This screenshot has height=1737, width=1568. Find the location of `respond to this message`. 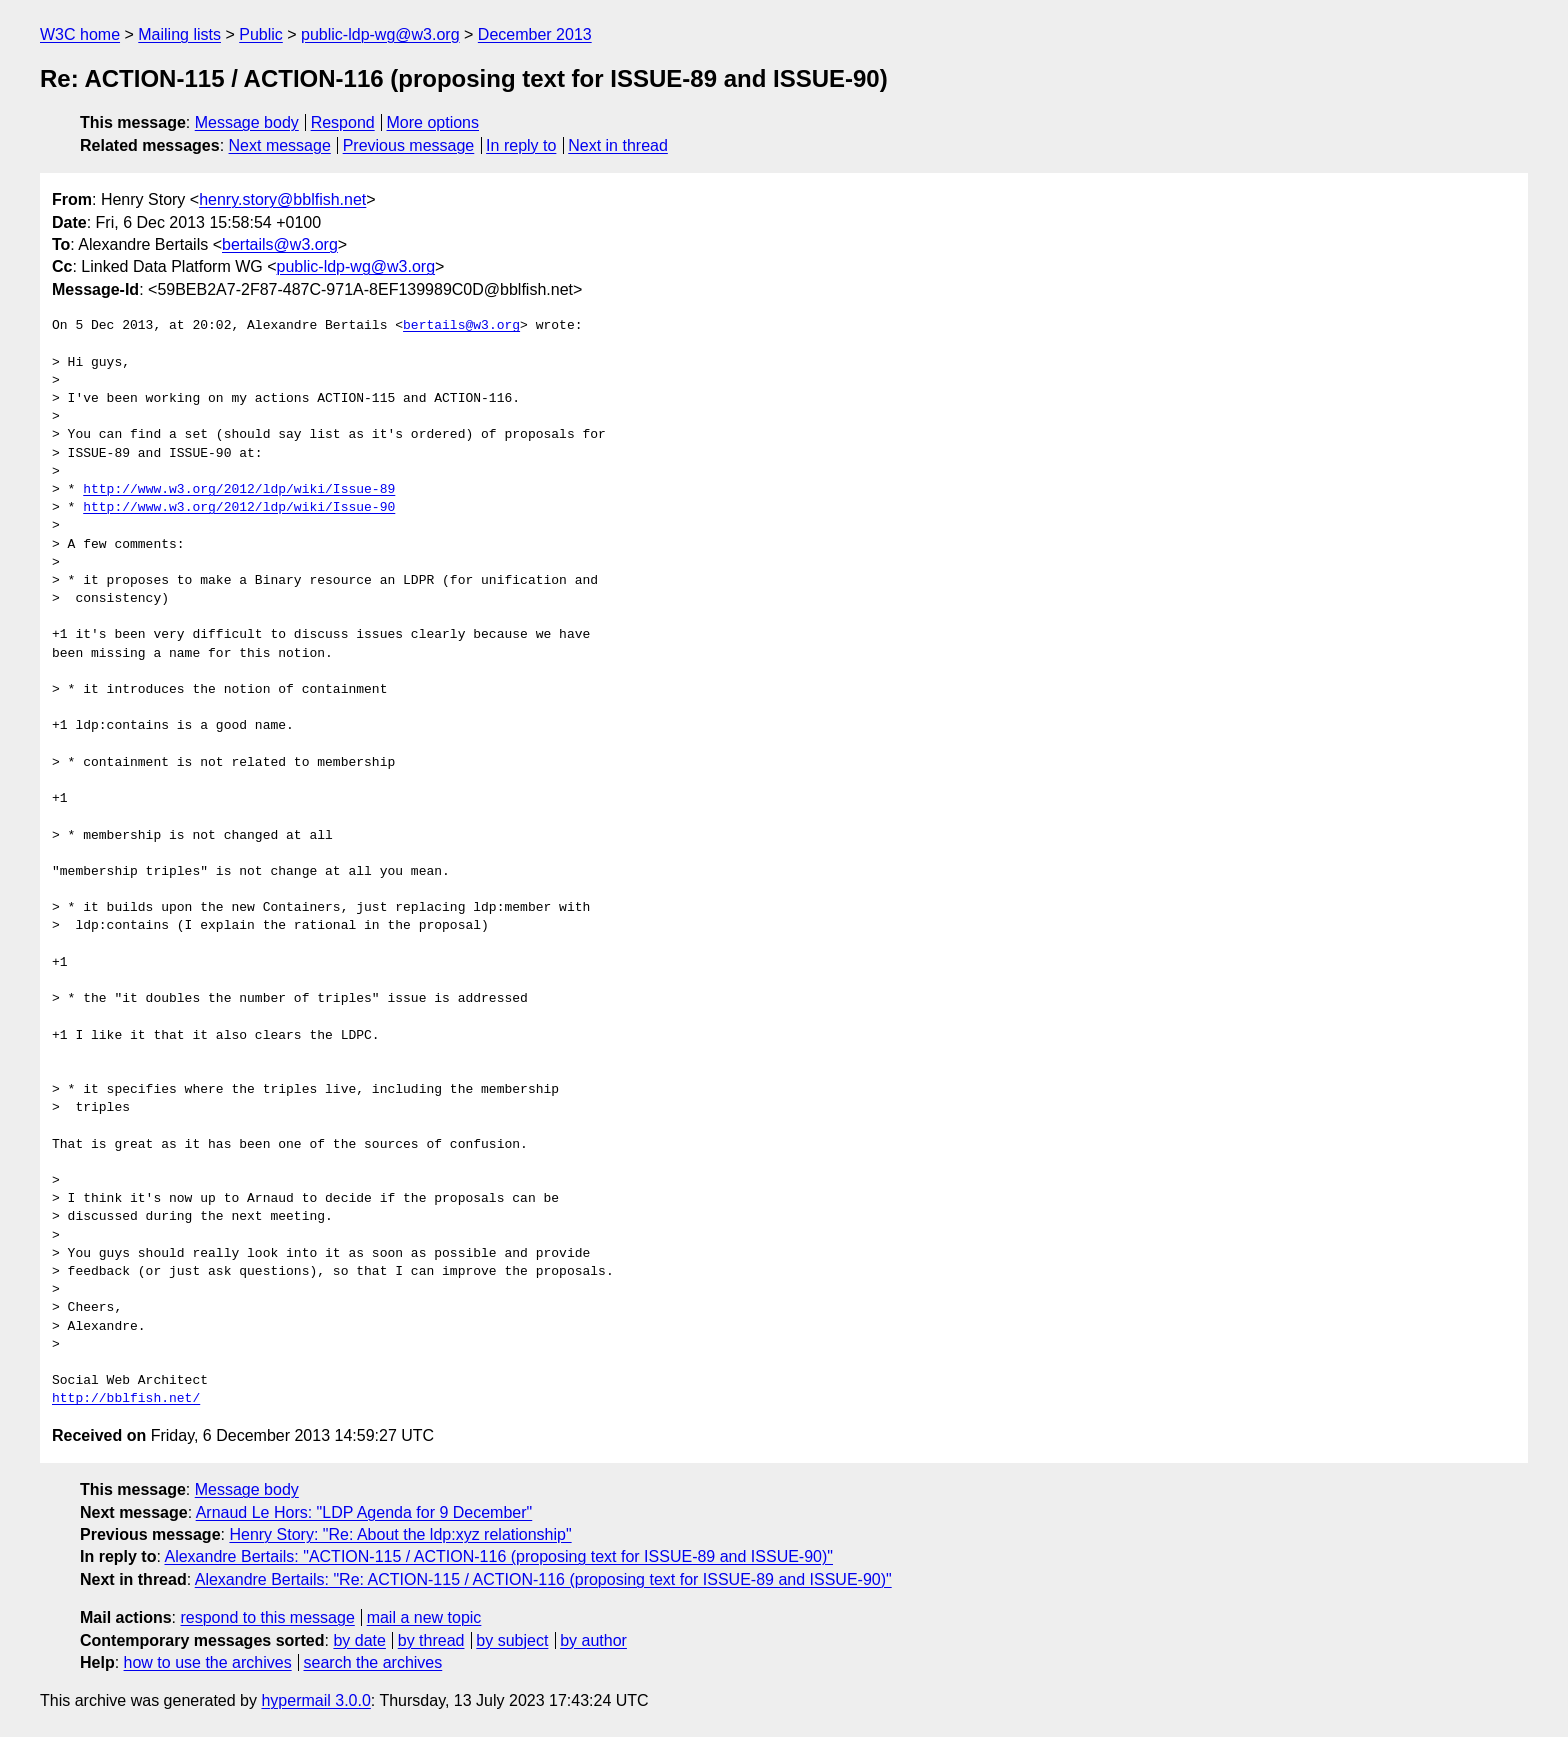

respond to this message is located at coordinates (267, 1617).